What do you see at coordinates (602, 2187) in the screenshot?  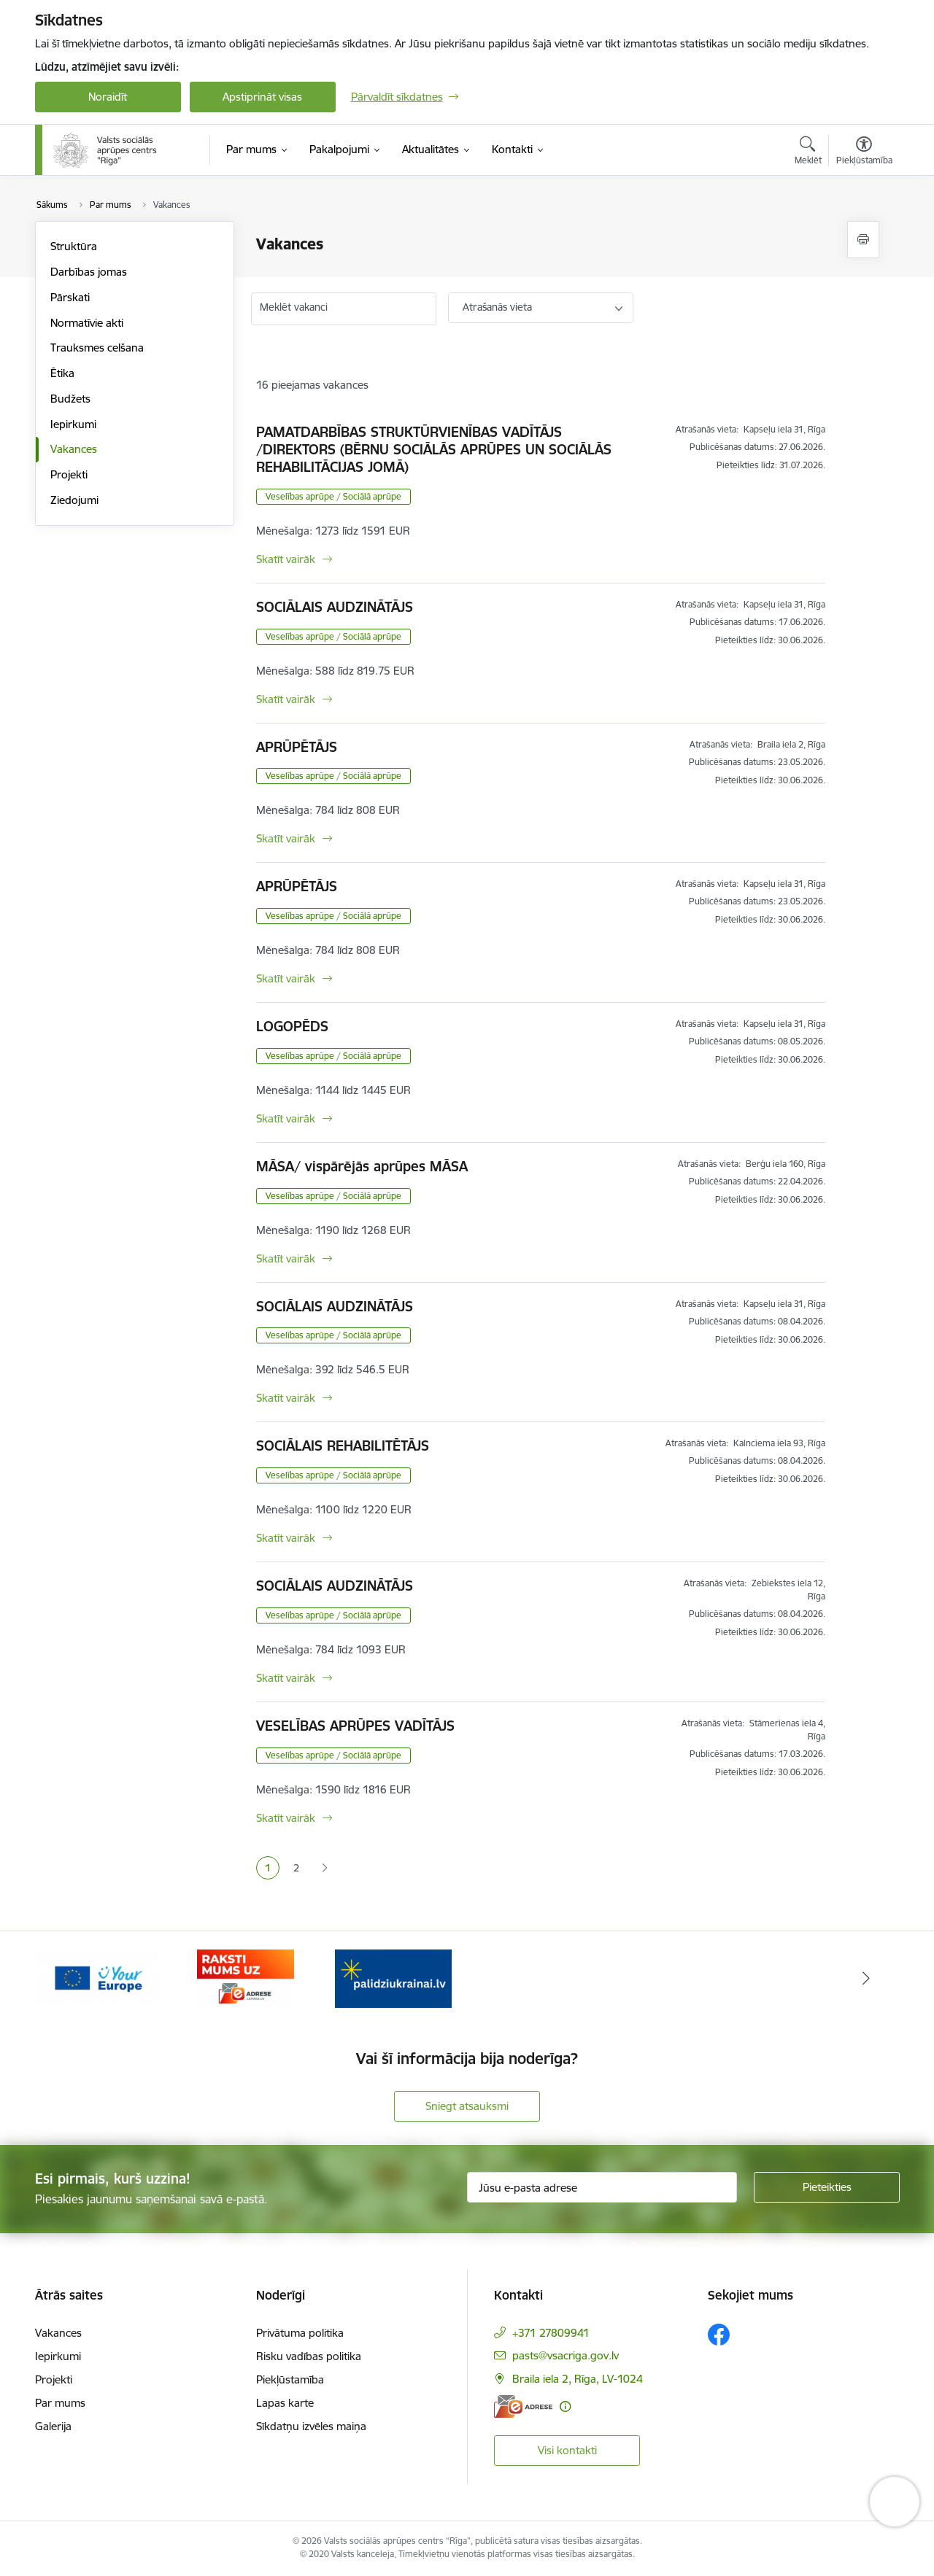 I see `[Jūsu e-pasta adrese]` at bounding box center [602, 2187].